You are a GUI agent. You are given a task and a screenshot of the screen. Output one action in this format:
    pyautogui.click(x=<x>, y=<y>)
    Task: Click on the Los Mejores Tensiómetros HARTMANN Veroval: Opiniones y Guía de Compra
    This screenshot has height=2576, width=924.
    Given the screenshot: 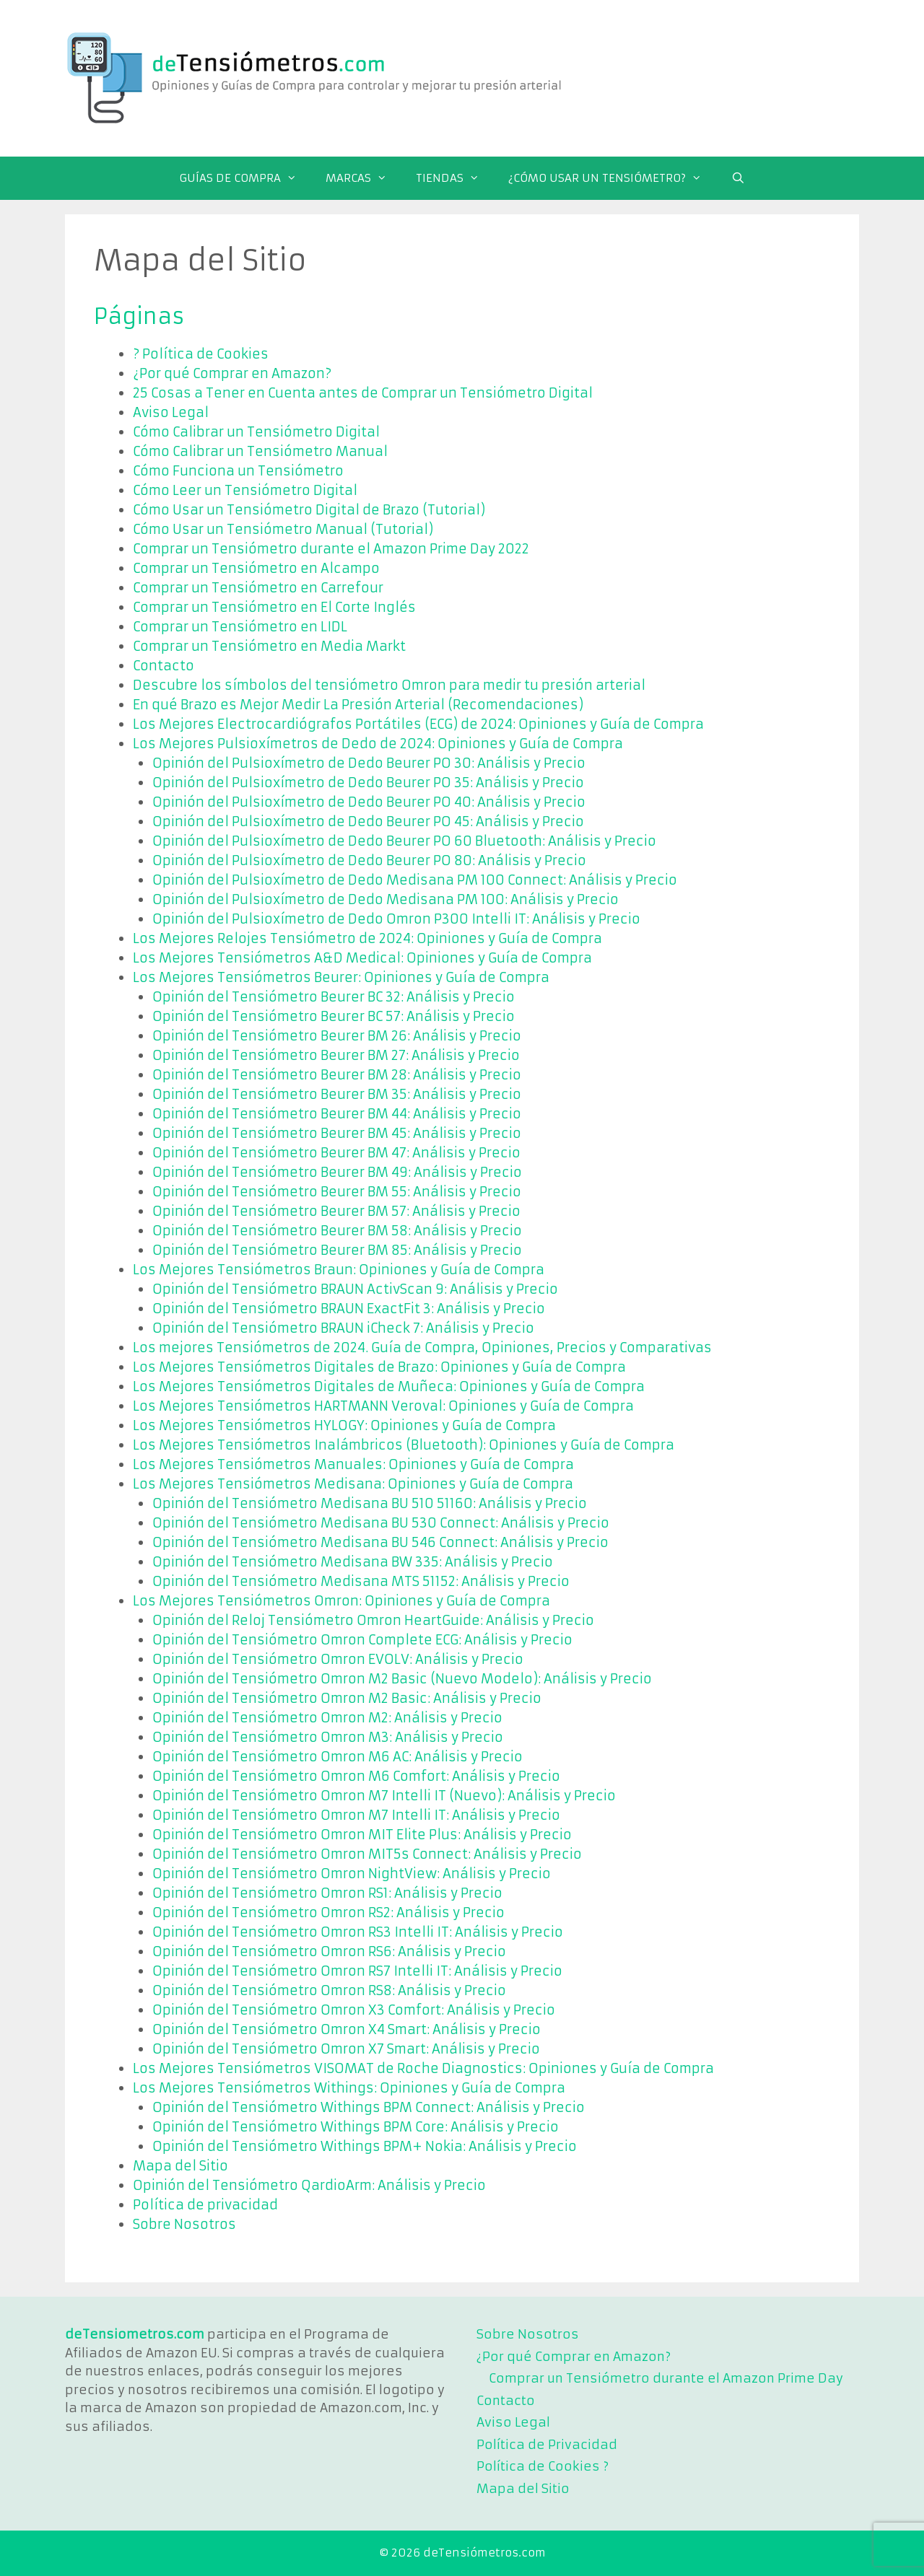 What is the action you would take?
    pyautogui.click(x=383, y=1406)
    